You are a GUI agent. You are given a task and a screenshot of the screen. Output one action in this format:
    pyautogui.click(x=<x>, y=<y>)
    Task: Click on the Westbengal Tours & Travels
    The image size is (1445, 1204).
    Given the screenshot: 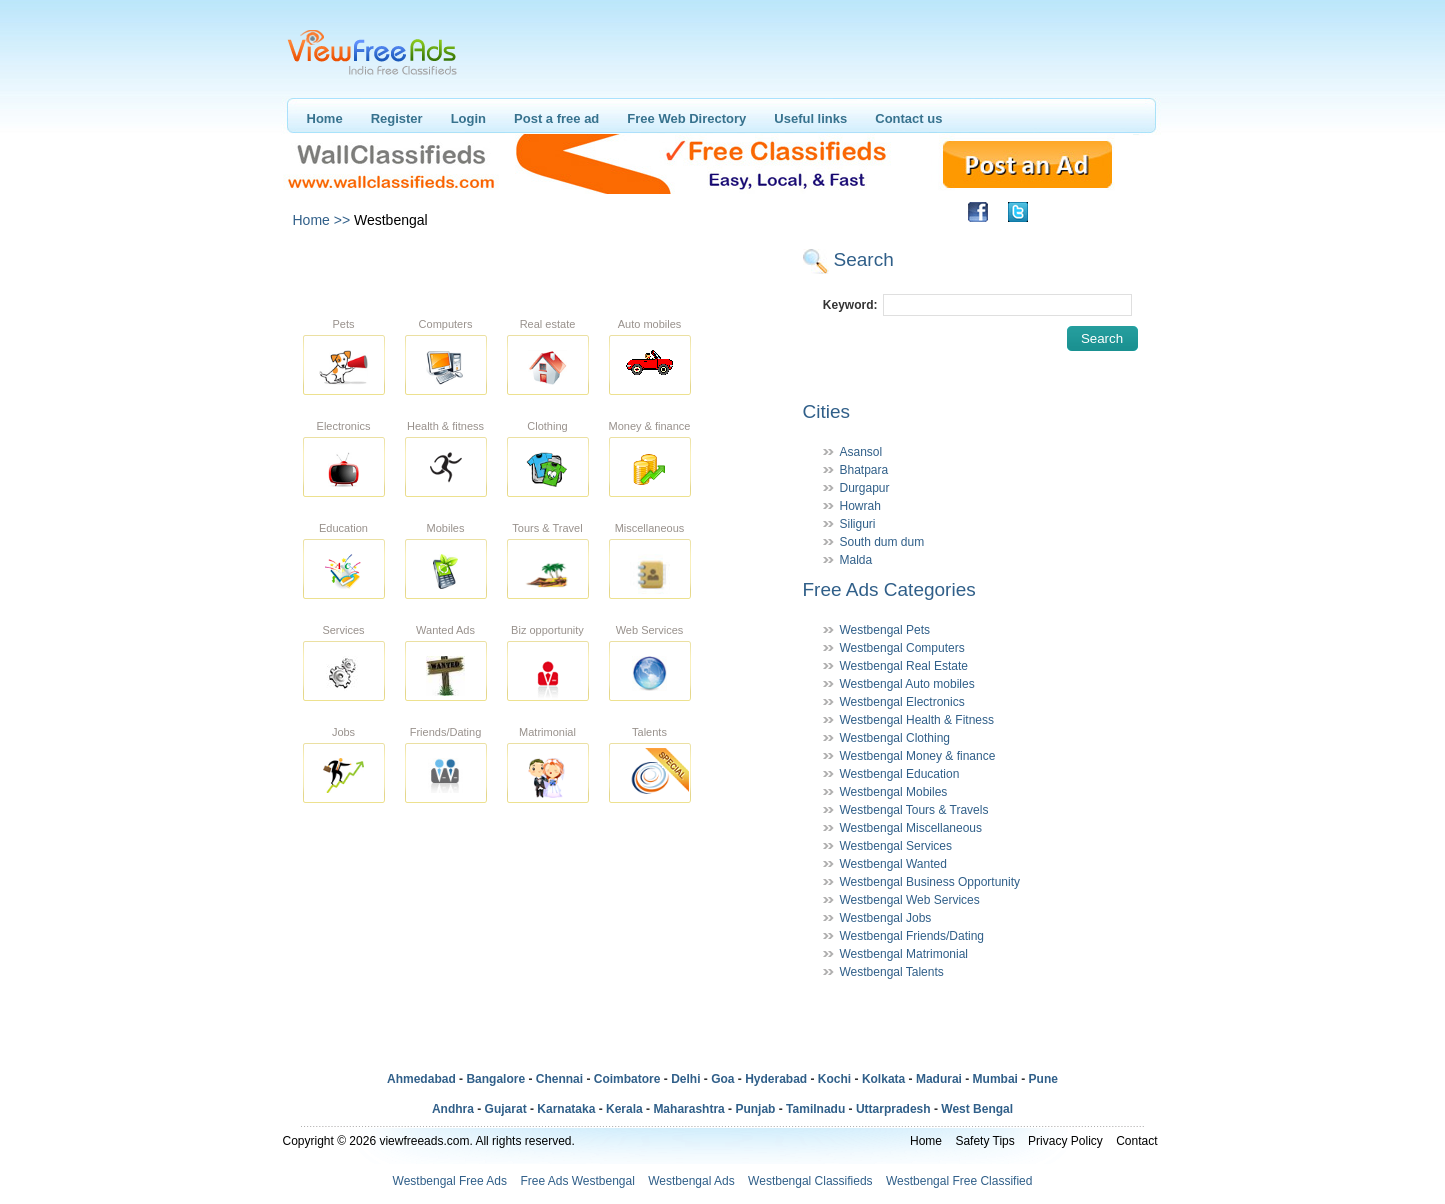 What is the action you would take?
    pyautogui.click(x=914, y=810)
    